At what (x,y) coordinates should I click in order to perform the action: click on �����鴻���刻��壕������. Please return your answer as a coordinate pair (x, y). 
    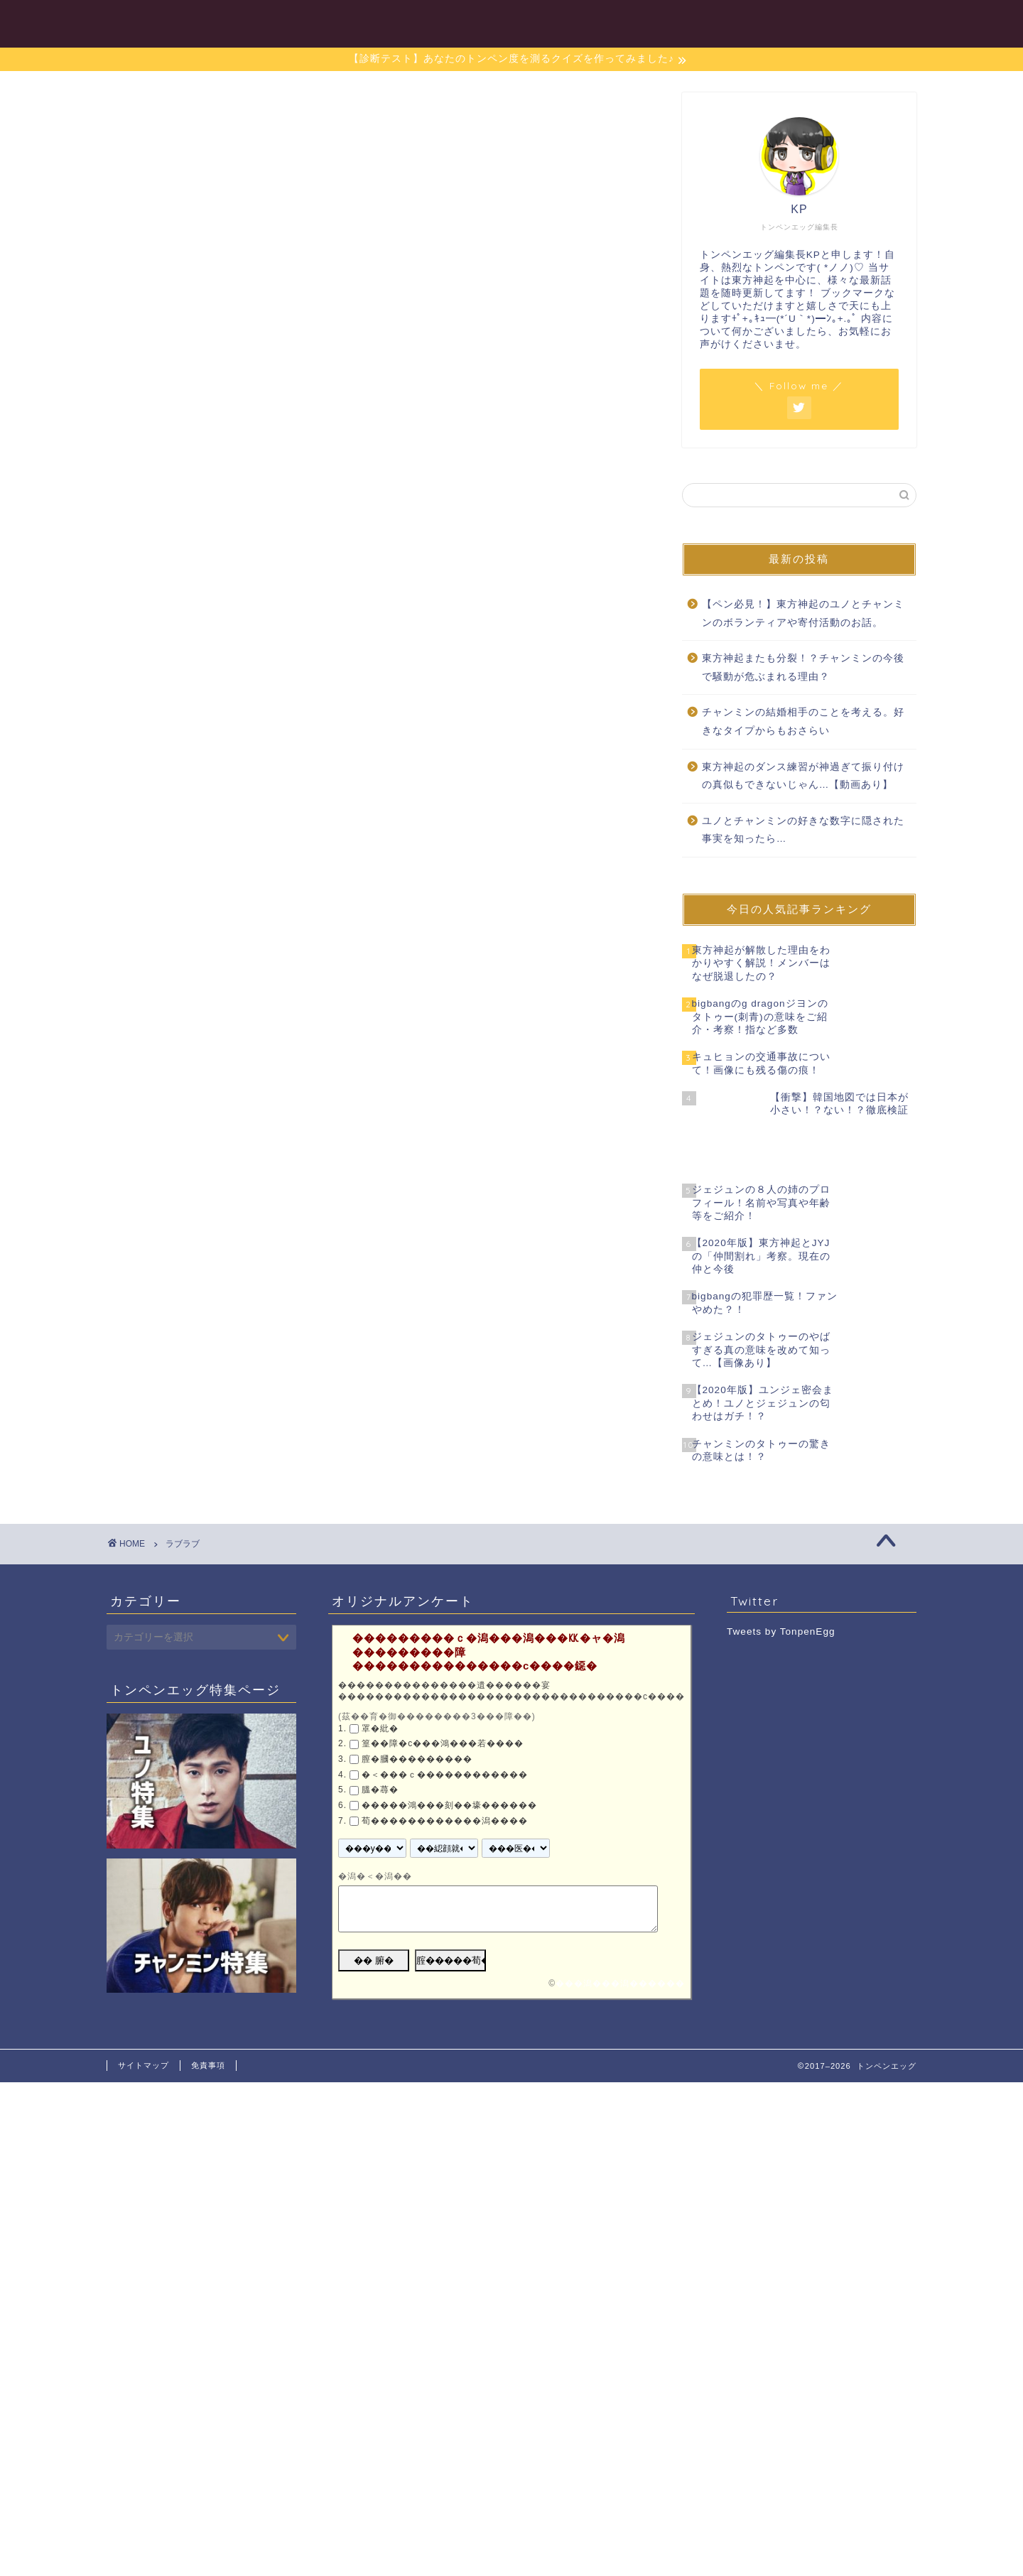
    Looking at the image, I should click on (449, 1753).